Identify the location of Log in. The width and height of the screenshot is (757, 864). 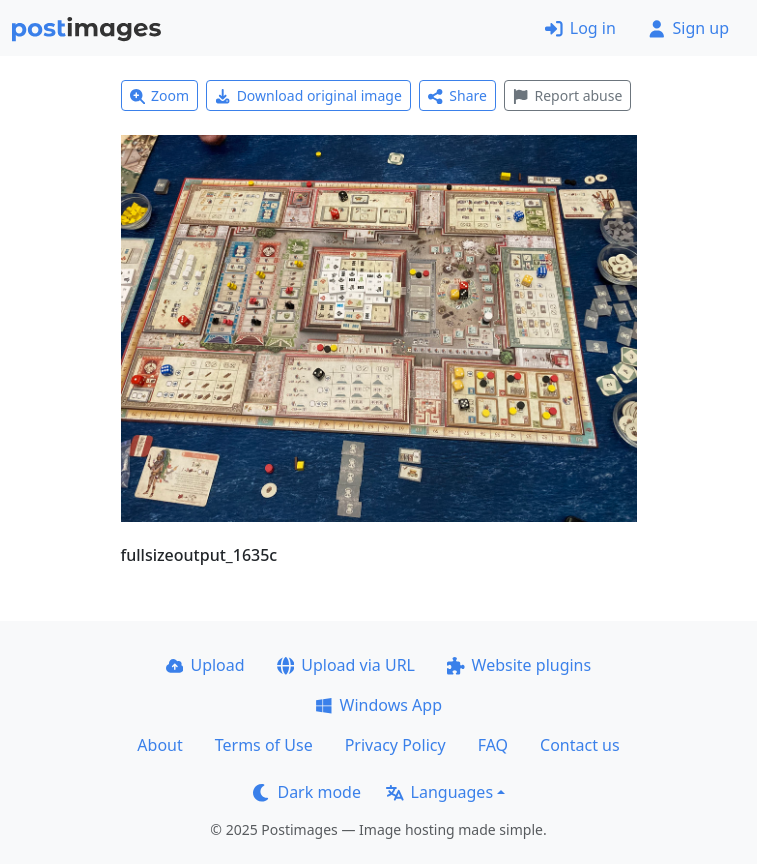
(580, 28).